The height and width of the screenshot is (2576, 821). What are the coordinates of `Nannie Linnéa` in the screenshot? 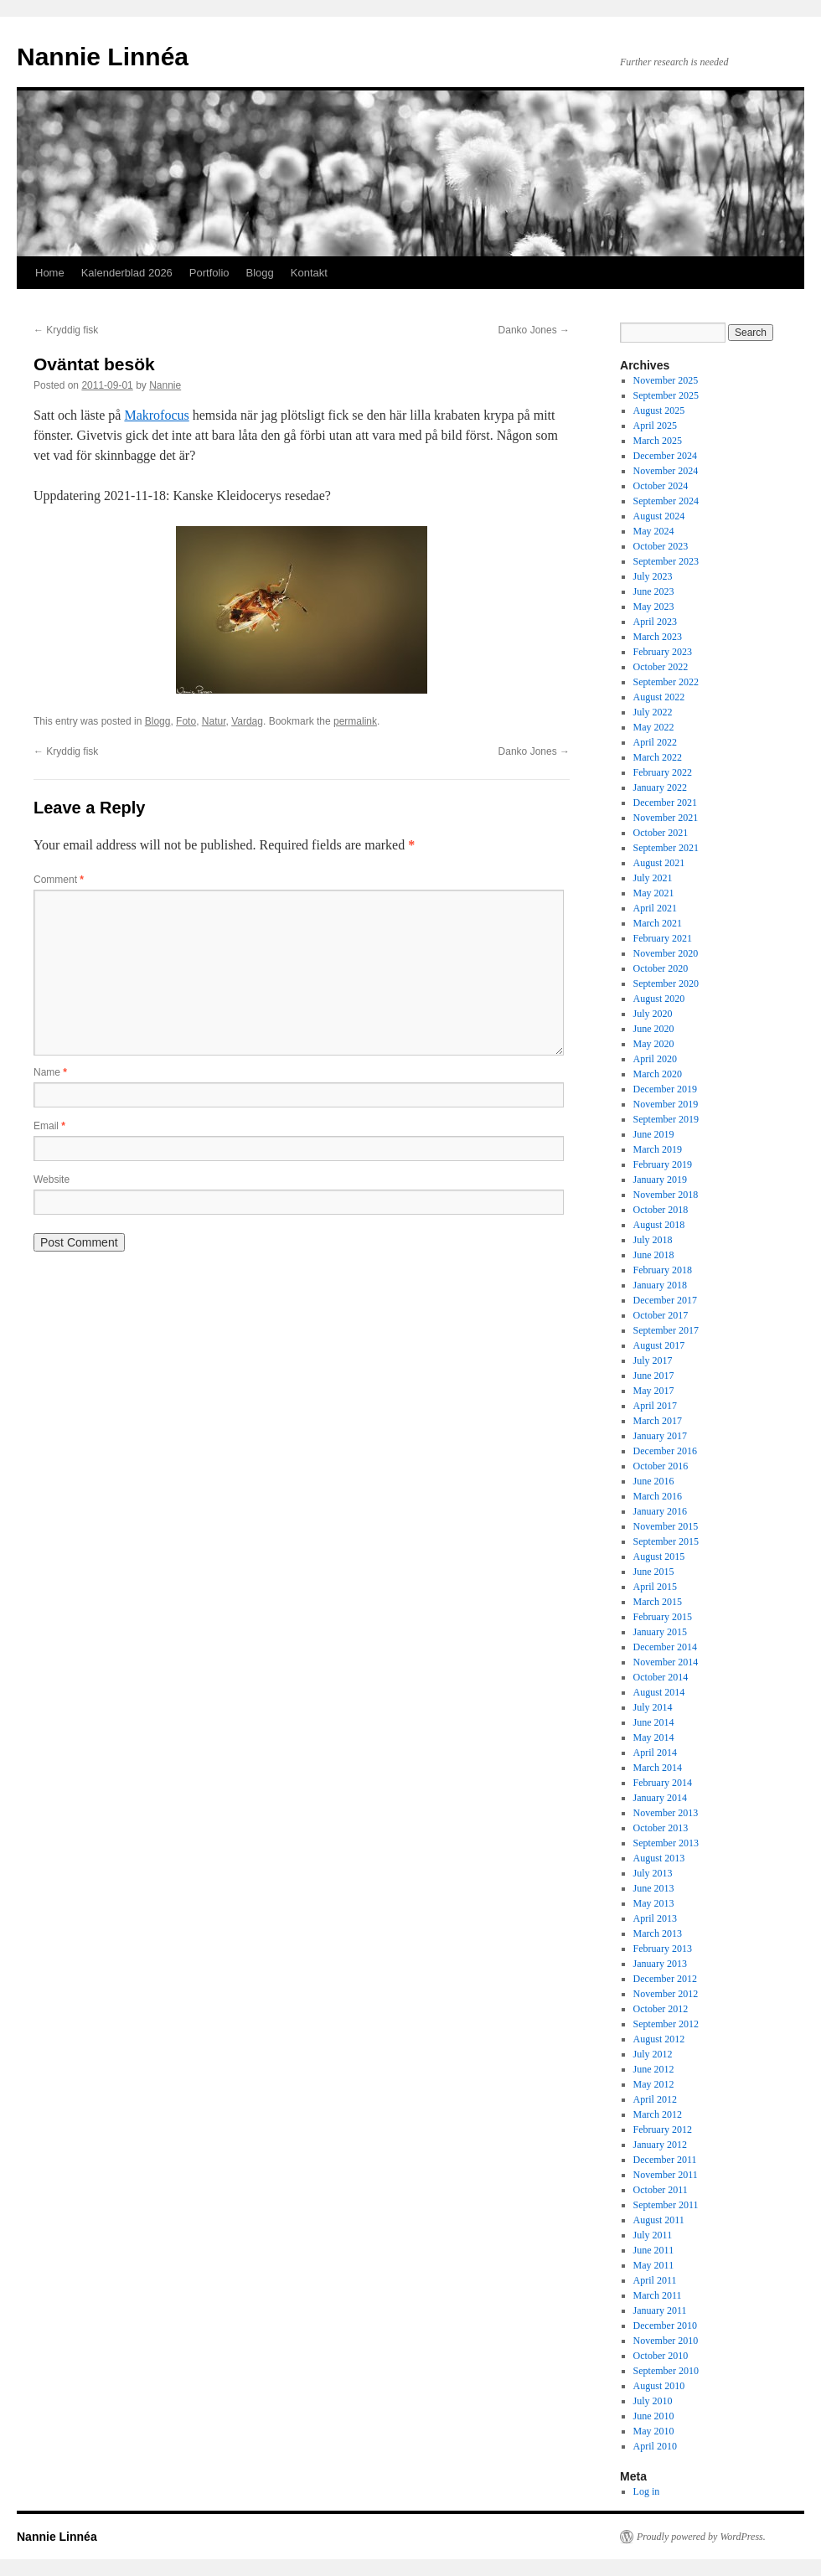 It's located at (102, 56).